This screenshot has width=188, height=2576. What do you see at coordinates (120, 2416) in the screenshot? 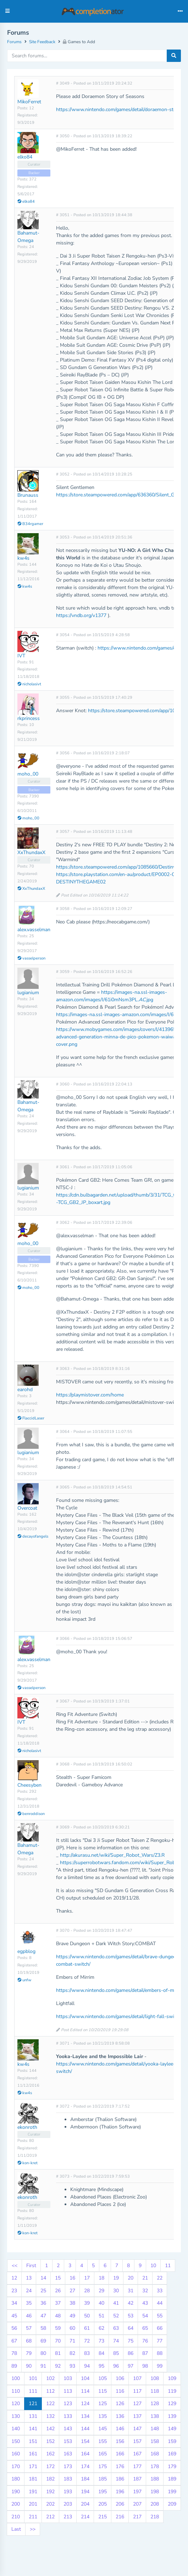
I see `136` at bounding box center [120, 2416].